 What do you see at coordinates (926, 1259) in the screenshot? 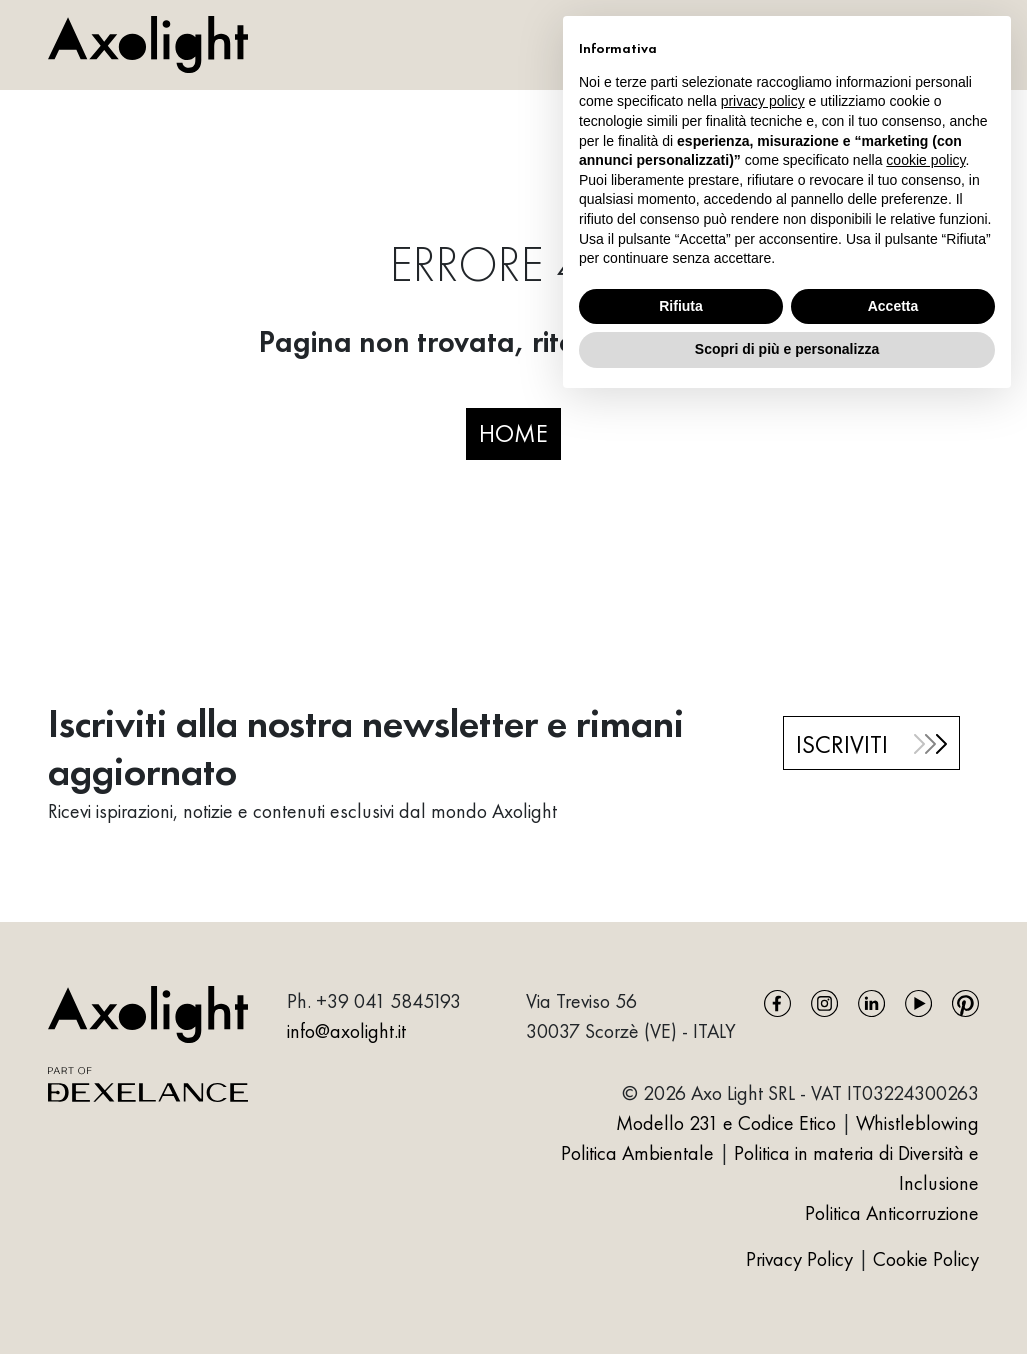
I see `Cookie Policy` at bounding box center [926, 1259].